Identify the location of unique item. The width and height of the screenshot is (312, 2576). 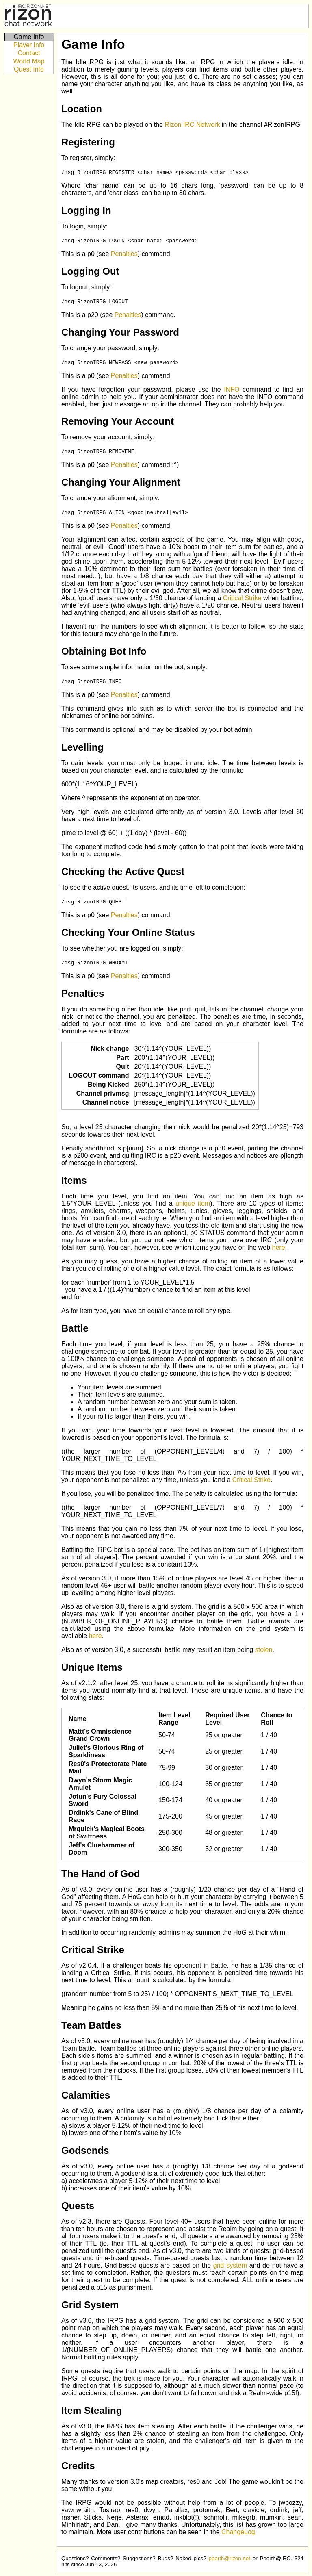
(193, 1203).